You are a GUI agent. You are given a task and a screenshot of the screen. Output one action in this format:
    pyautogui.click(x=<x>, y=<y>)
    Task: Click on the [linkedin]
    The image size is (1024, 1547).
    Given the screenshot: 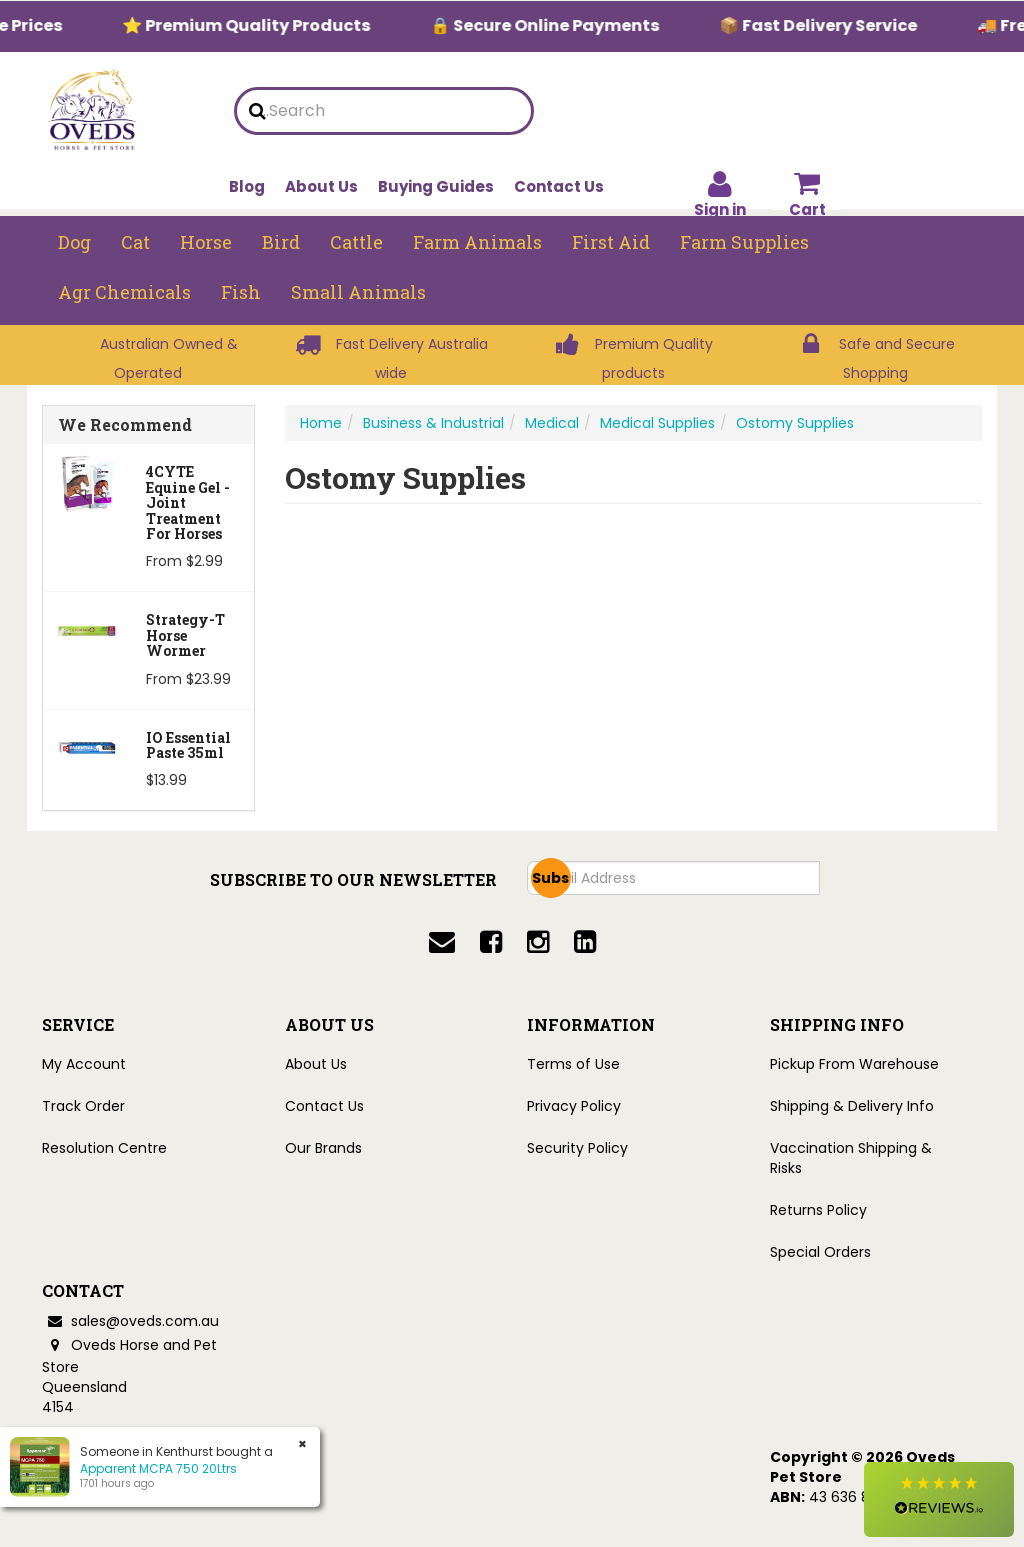 What is the action you would take?
    pyautogui.click(x=585, y=942)
    